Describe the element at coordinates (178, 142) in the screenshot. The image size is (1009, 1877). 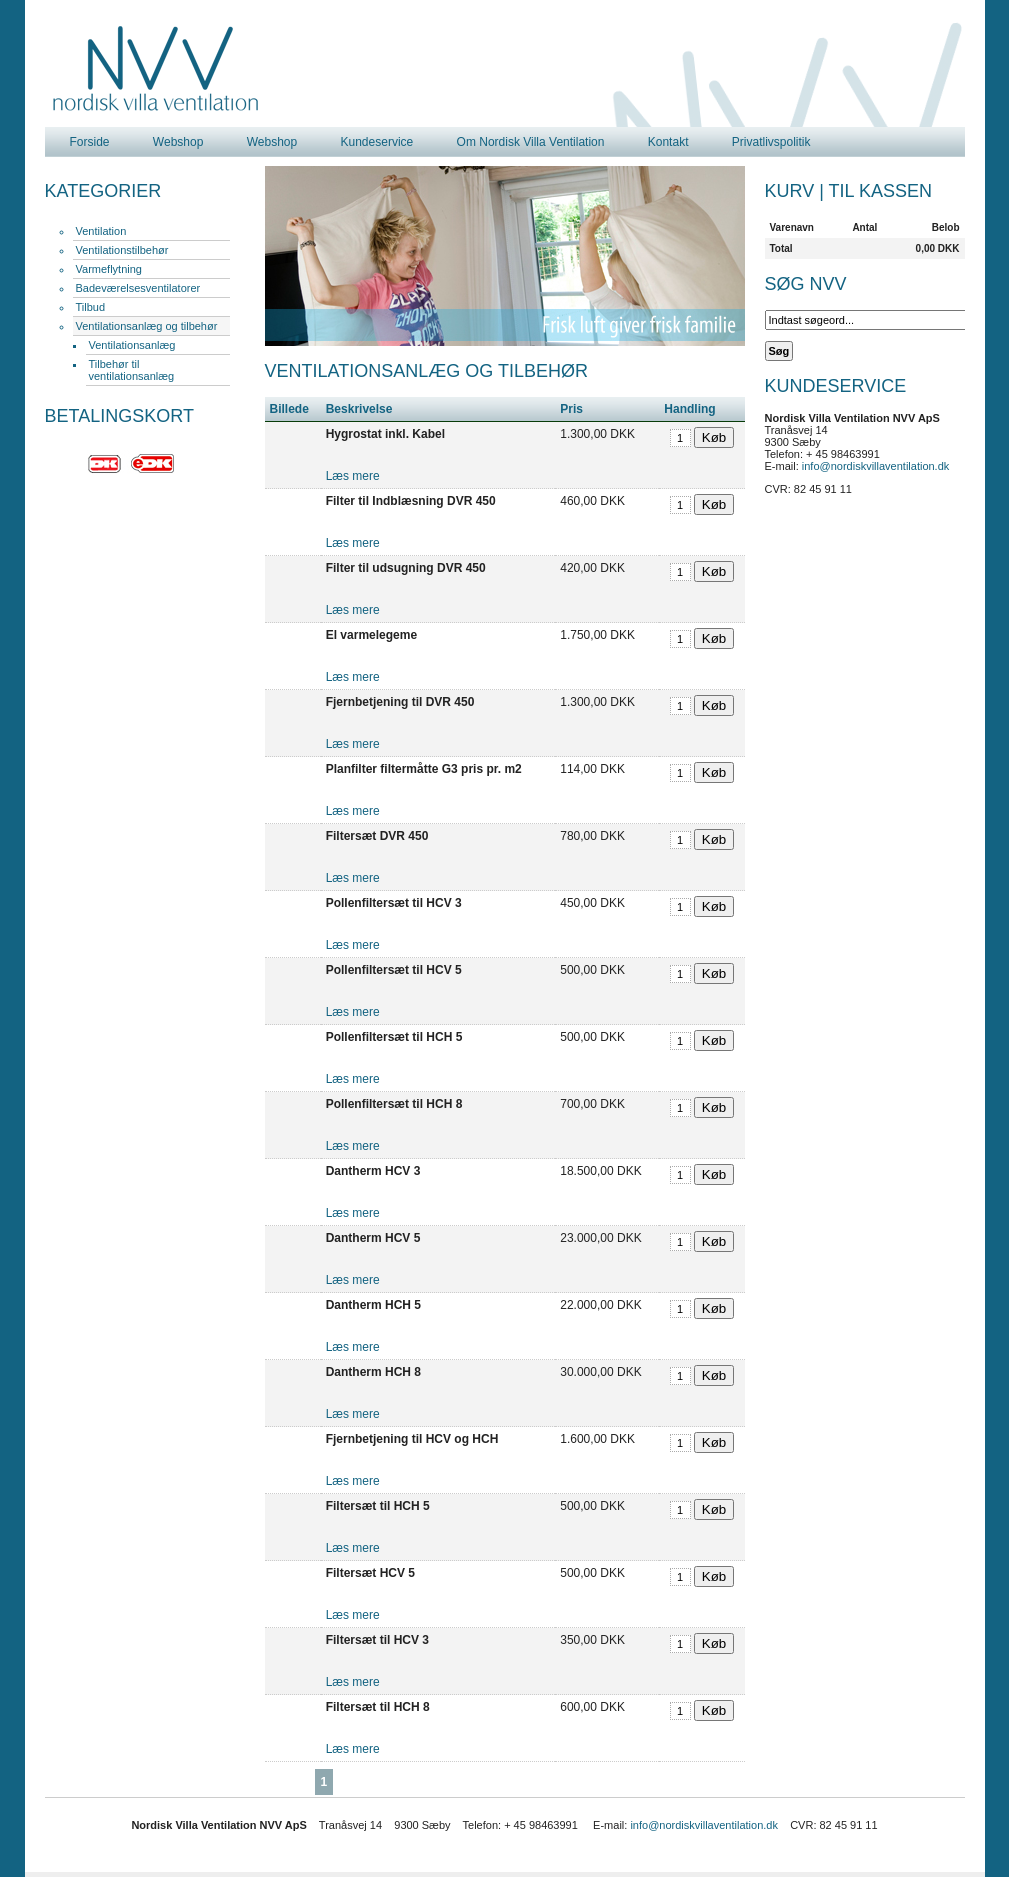
I see `Webshop` at that location.